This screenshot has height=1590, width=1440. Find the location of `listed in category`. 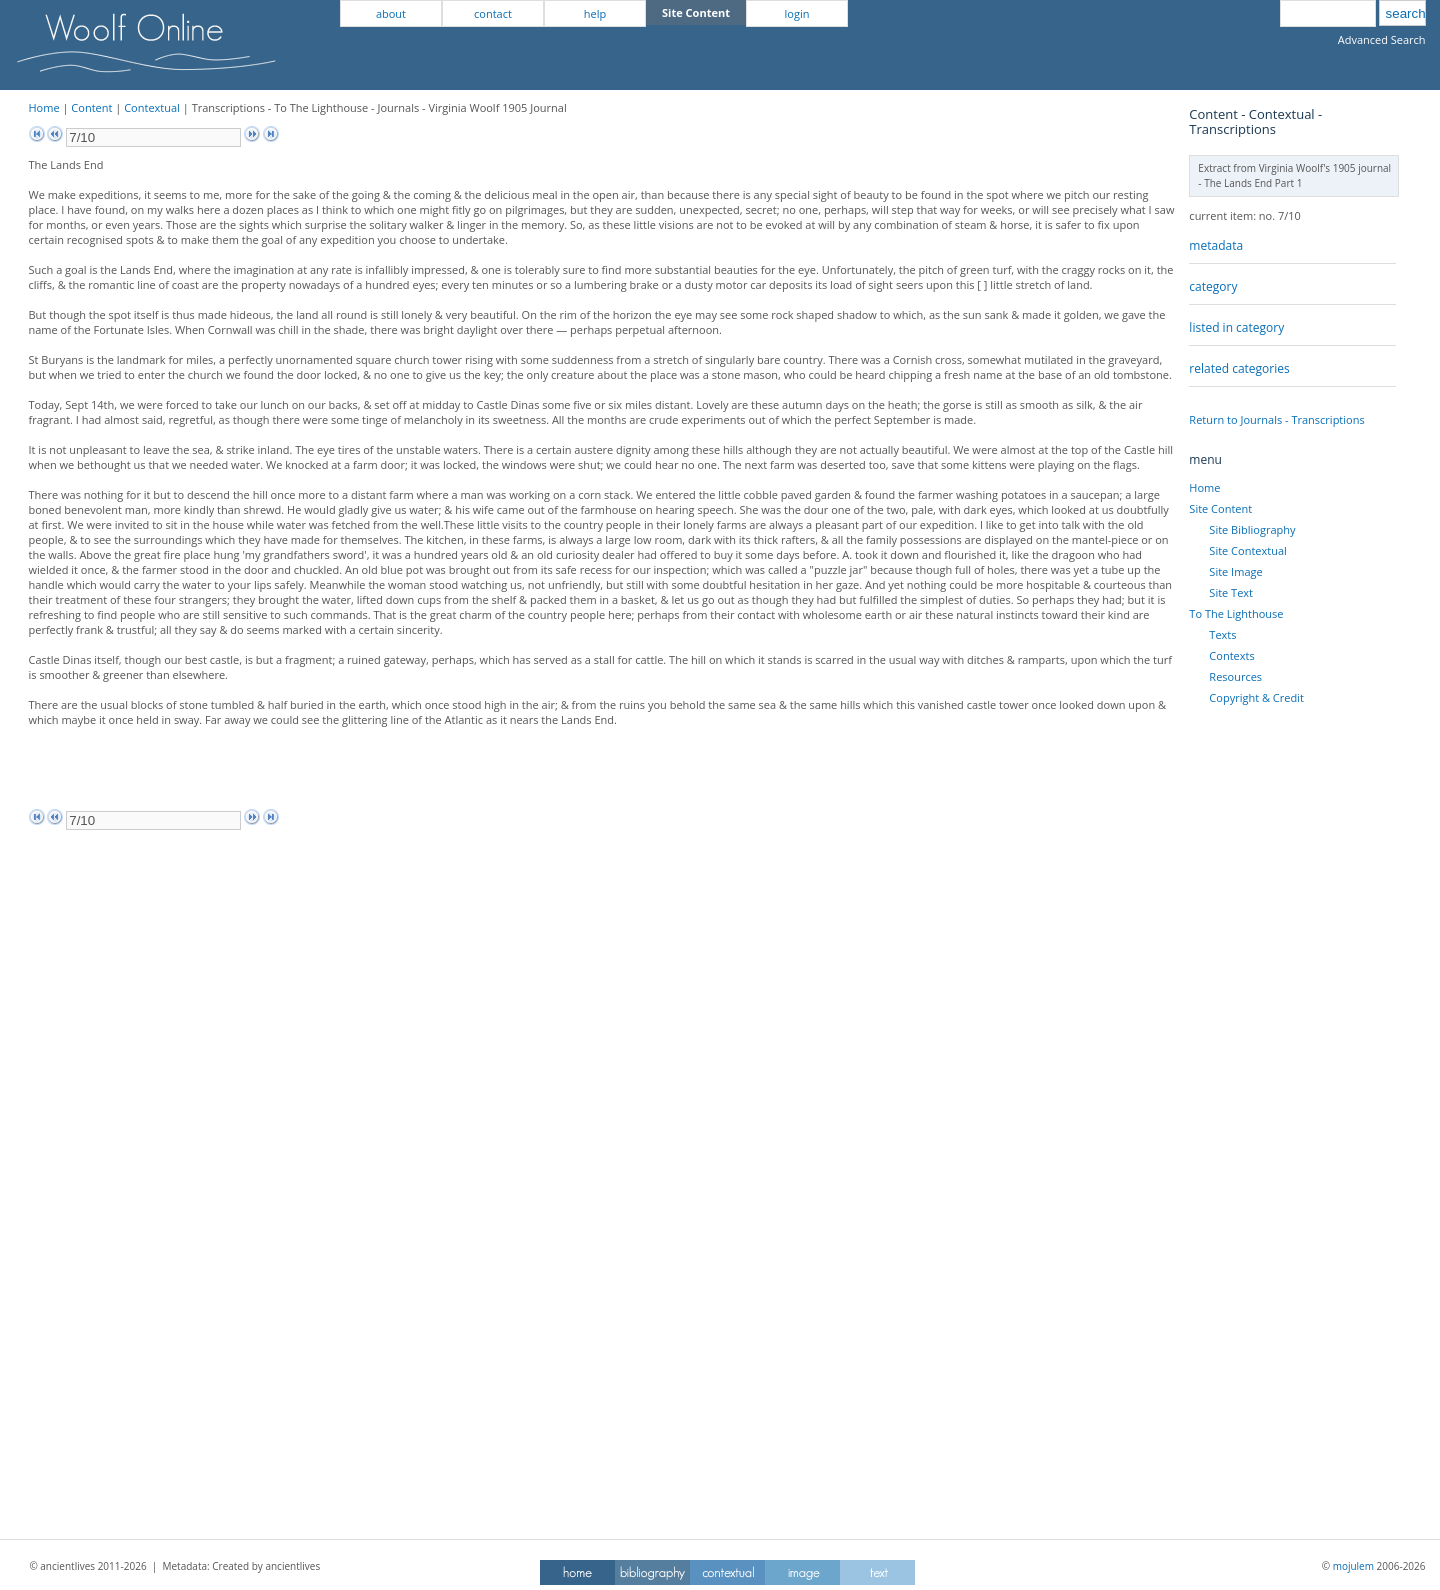

listed in category is located at coordinates (1236, 327).